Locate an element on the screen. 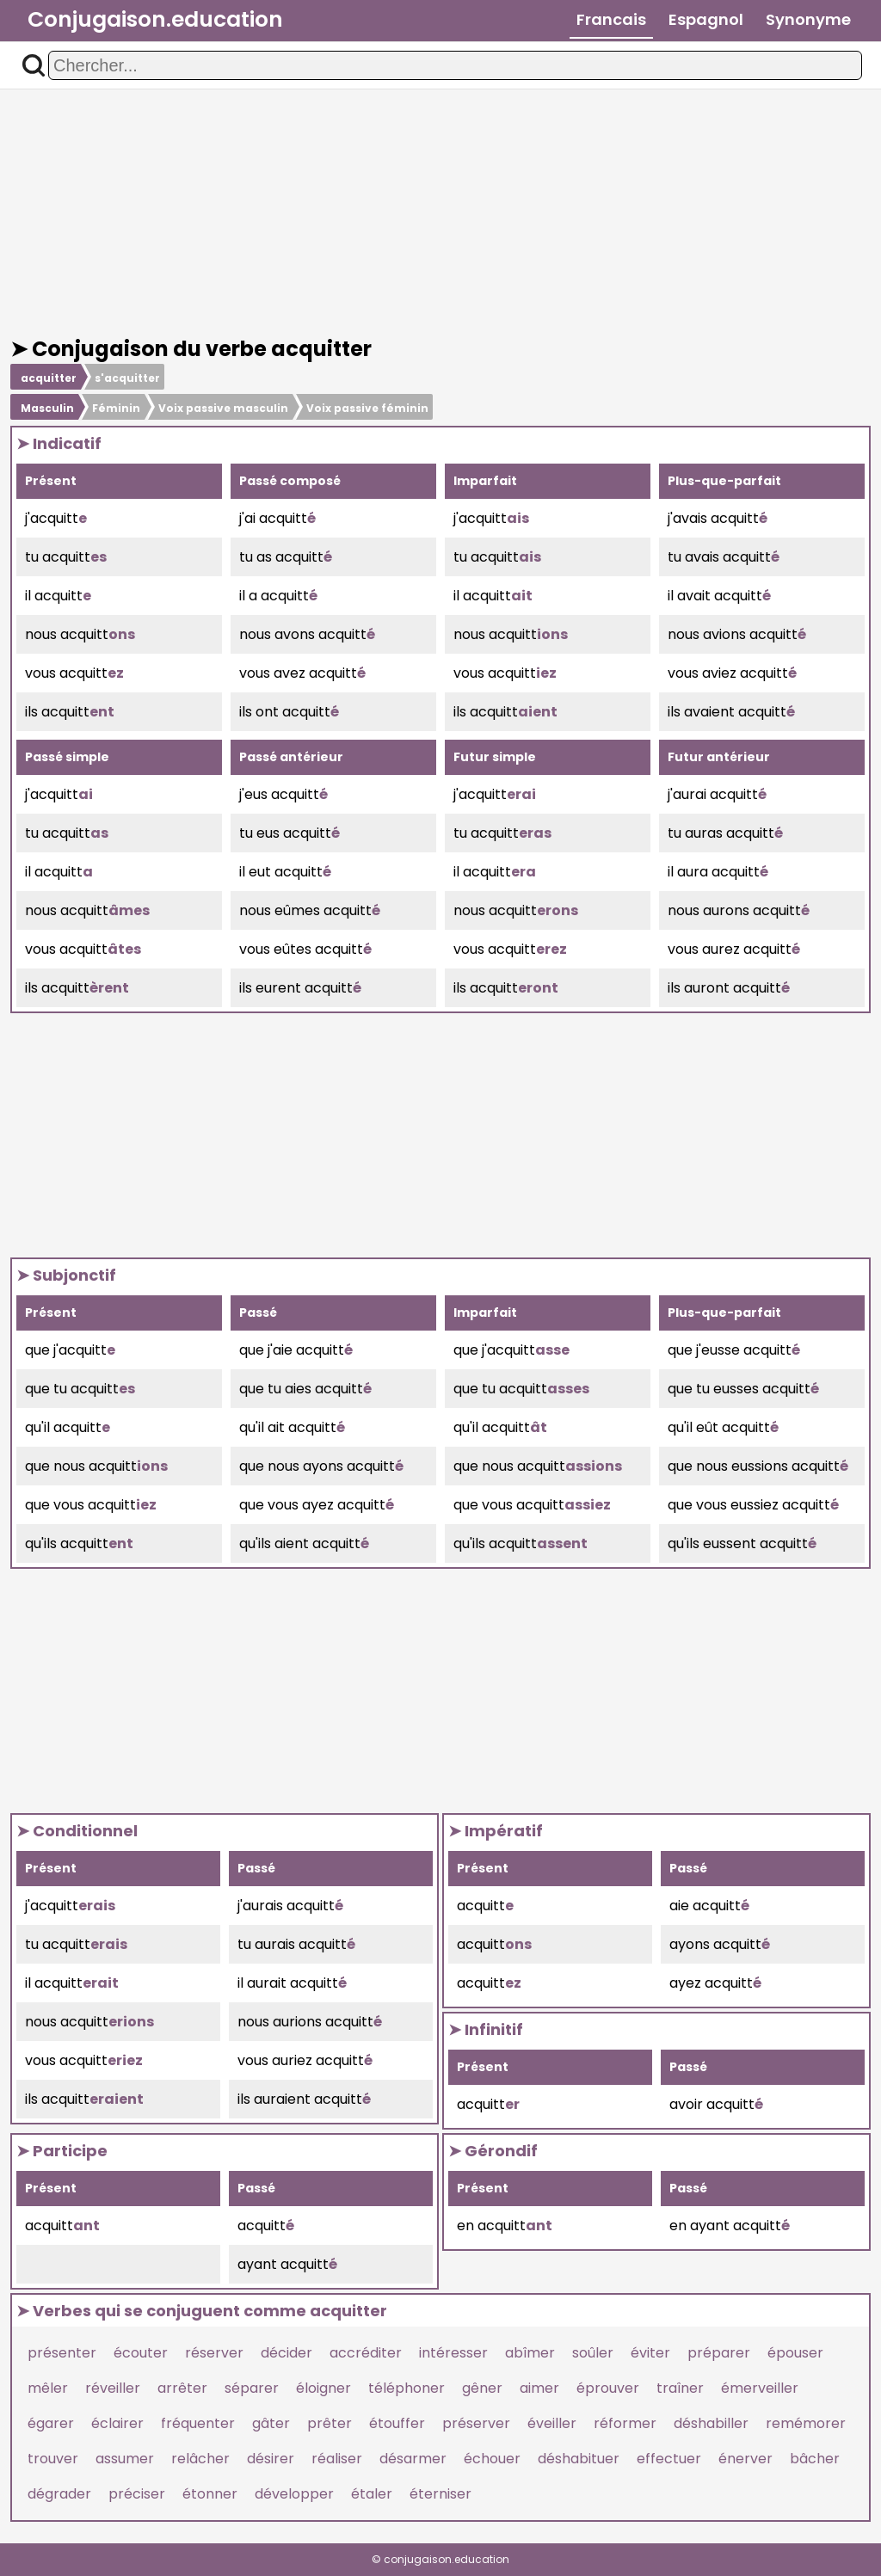 Image resolution: width=881 pixels, height=2576 pixels. gêner is located at coordinates (482, 2388).